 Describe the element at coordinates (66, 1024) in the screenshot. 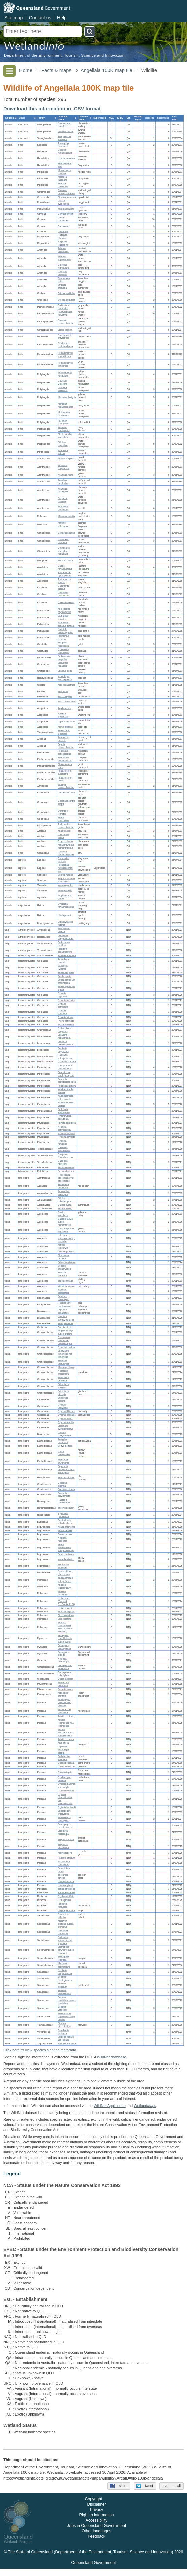

I see `Pyxine sorediata` at that location.